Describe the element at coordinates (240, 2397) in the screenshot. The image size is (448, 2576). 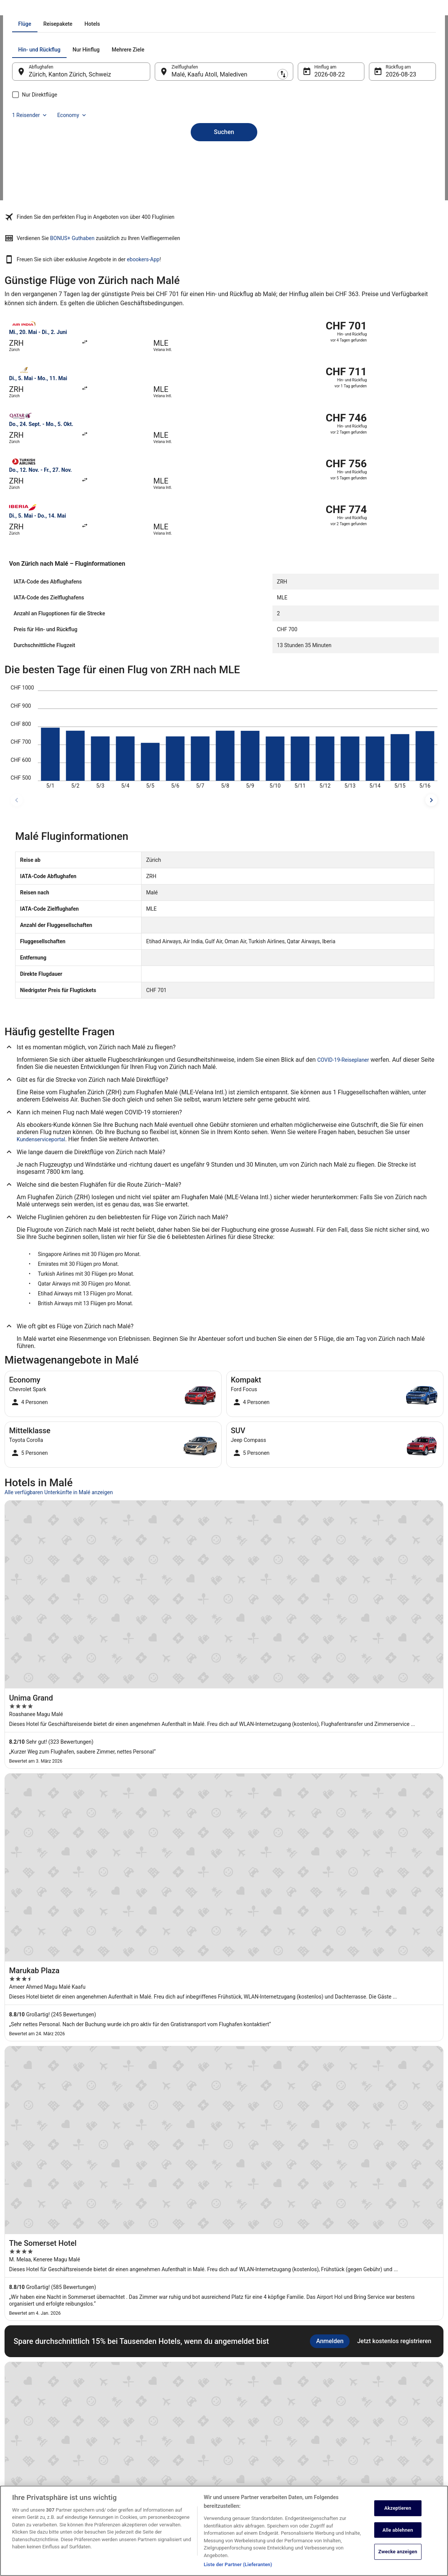
I see `Cookies [link]` at that location.